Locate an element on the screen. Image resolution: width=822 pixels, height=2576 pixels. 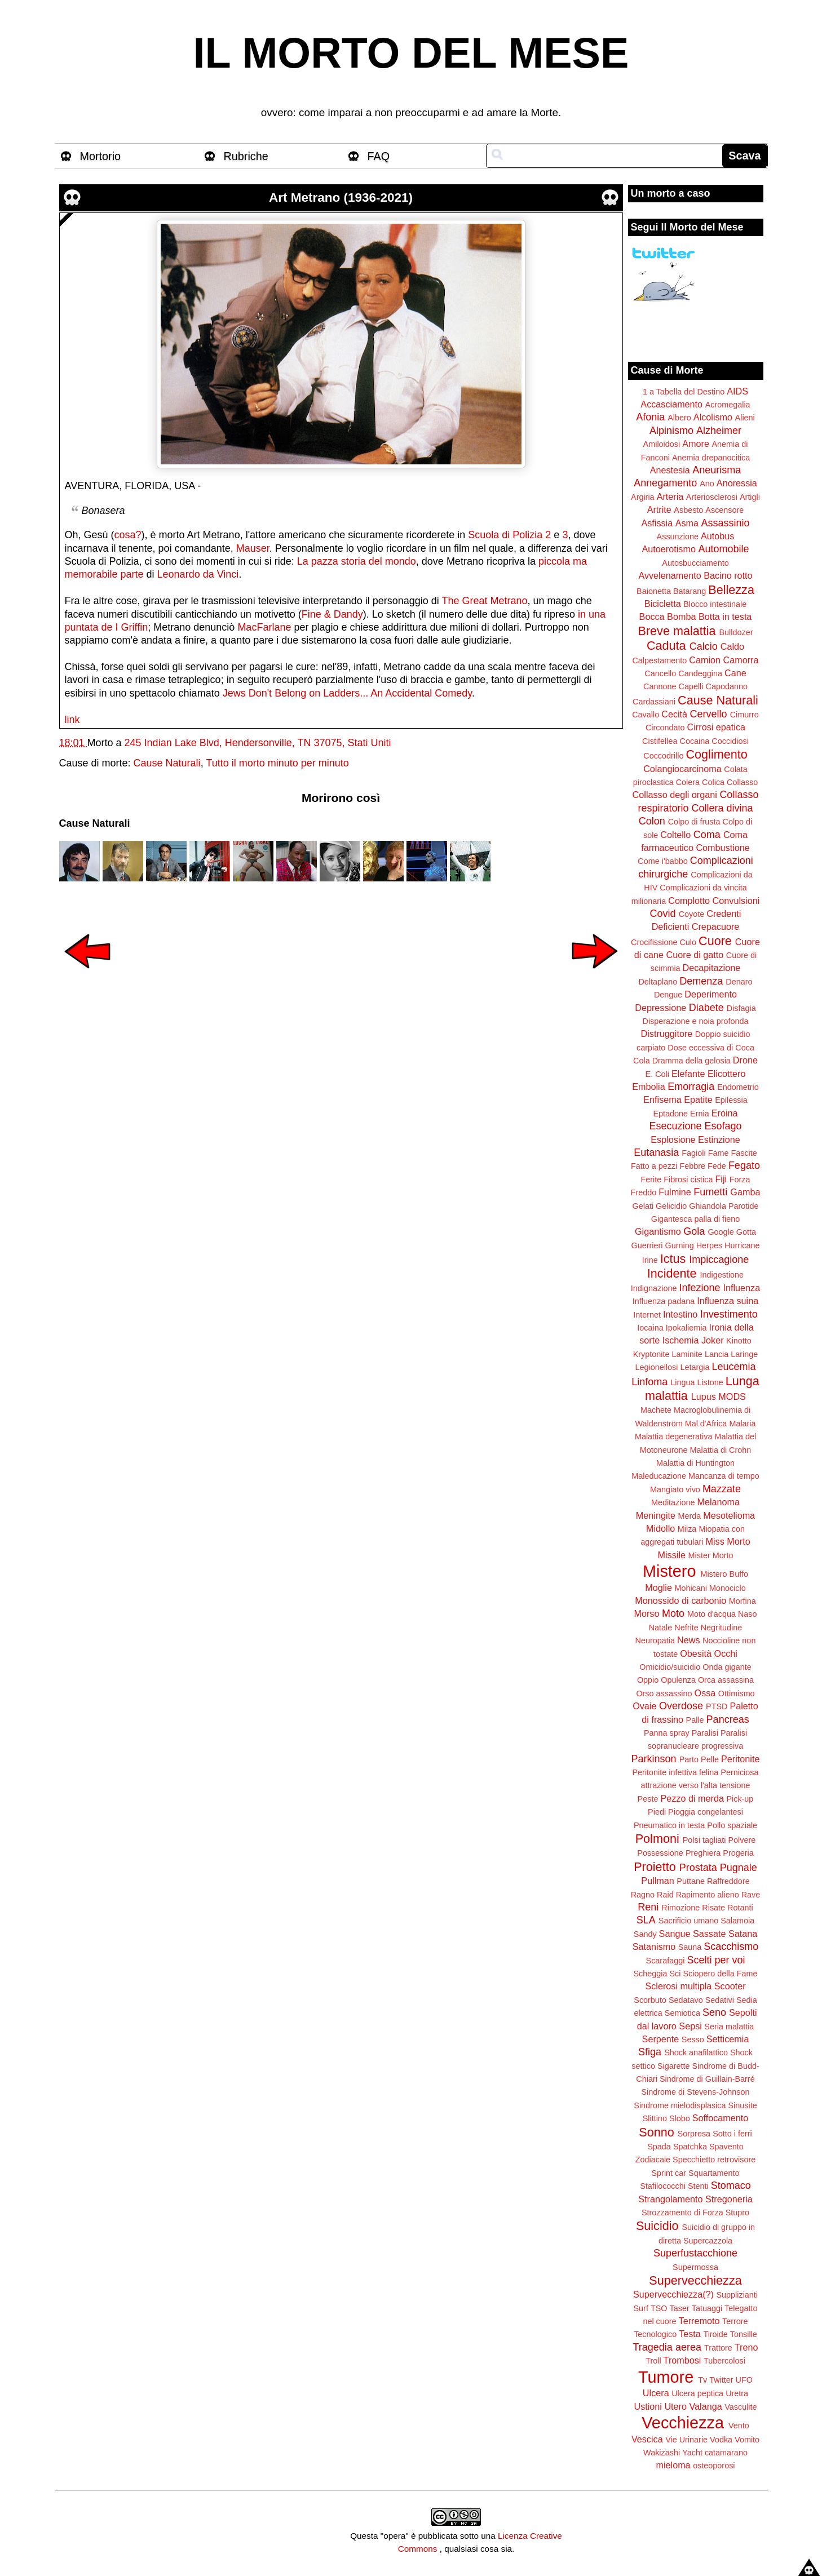
Anemia drepanocitica is located at coordinates (711, 457).